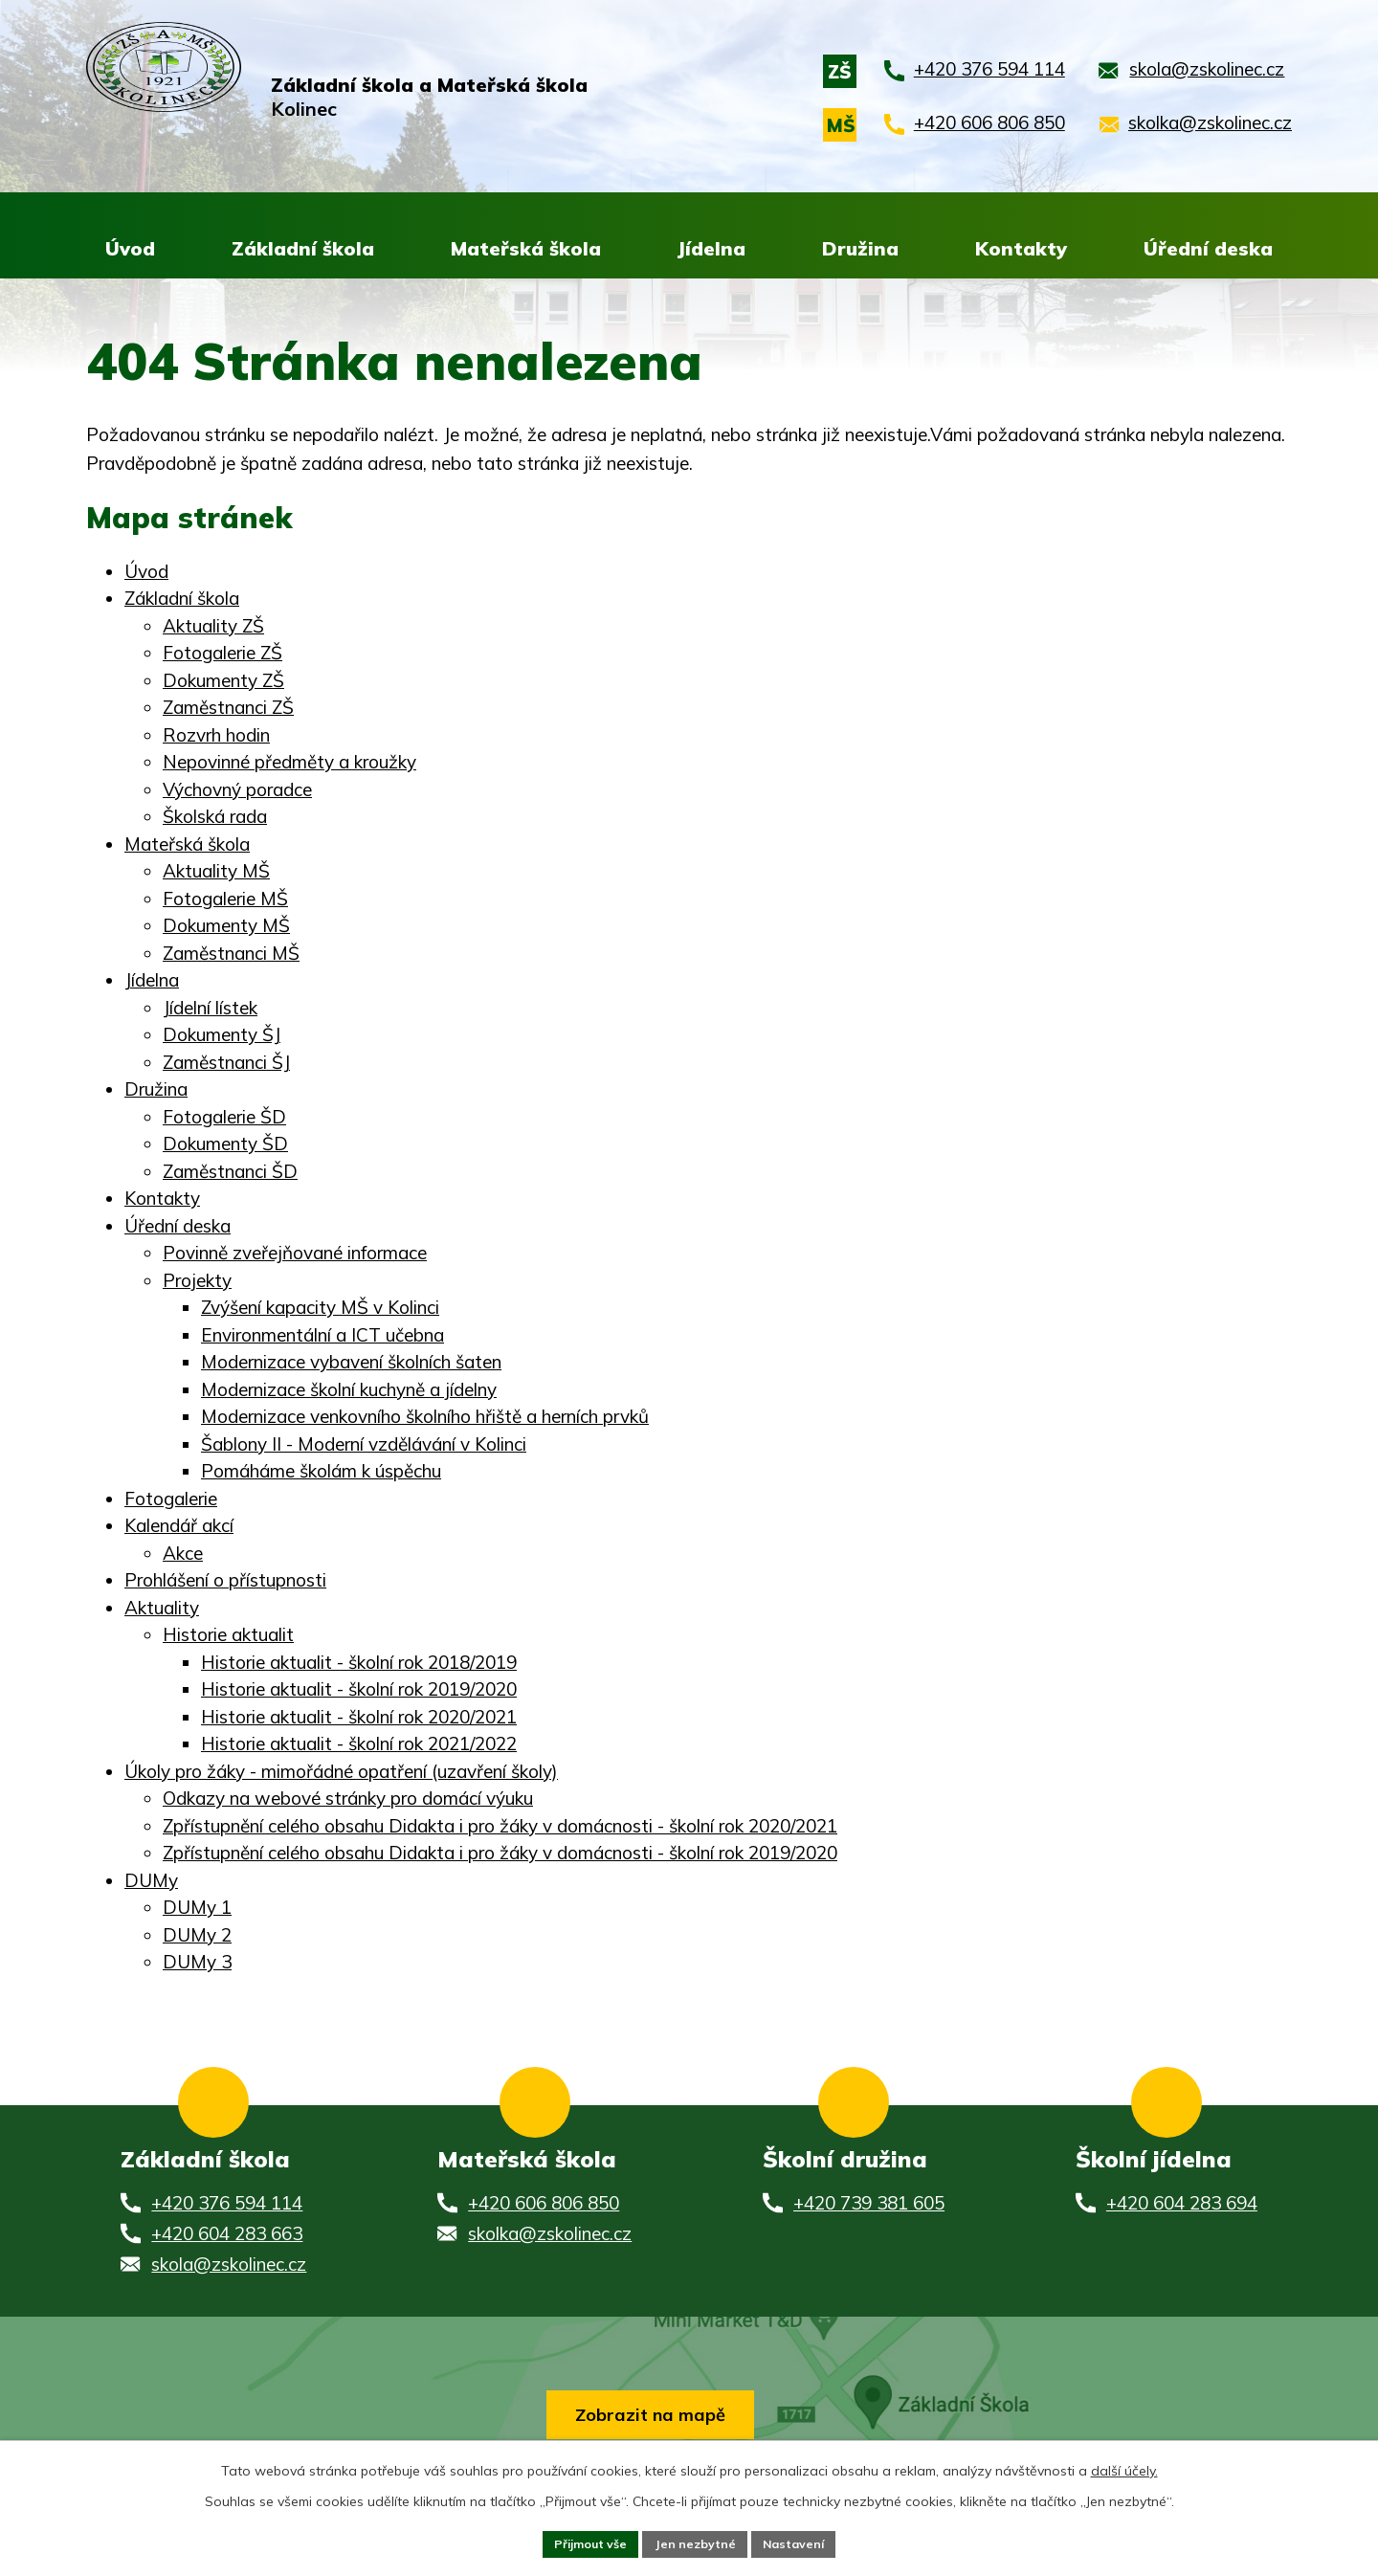  Describe the element at coordinates (216, 735) in the screenshot. I see `Rozvrh hodin` at that location.